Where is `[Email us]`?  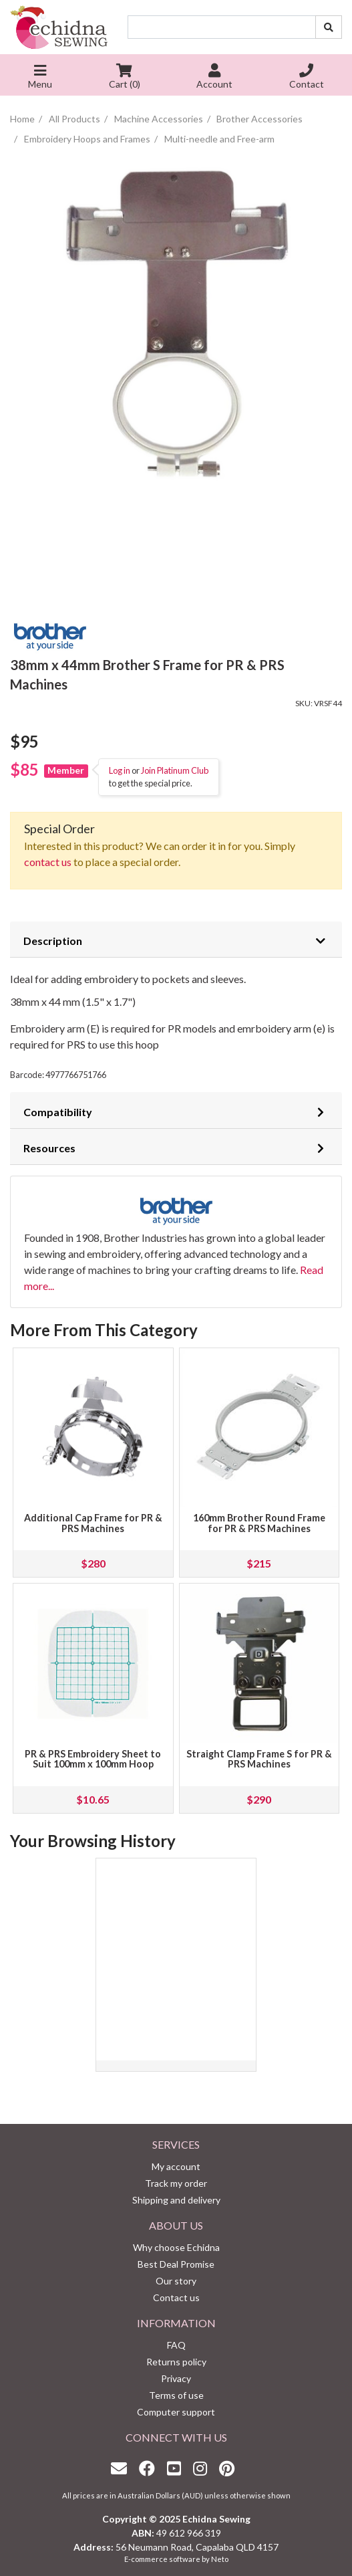 [Email us] is located at coordinates (122, 2468).